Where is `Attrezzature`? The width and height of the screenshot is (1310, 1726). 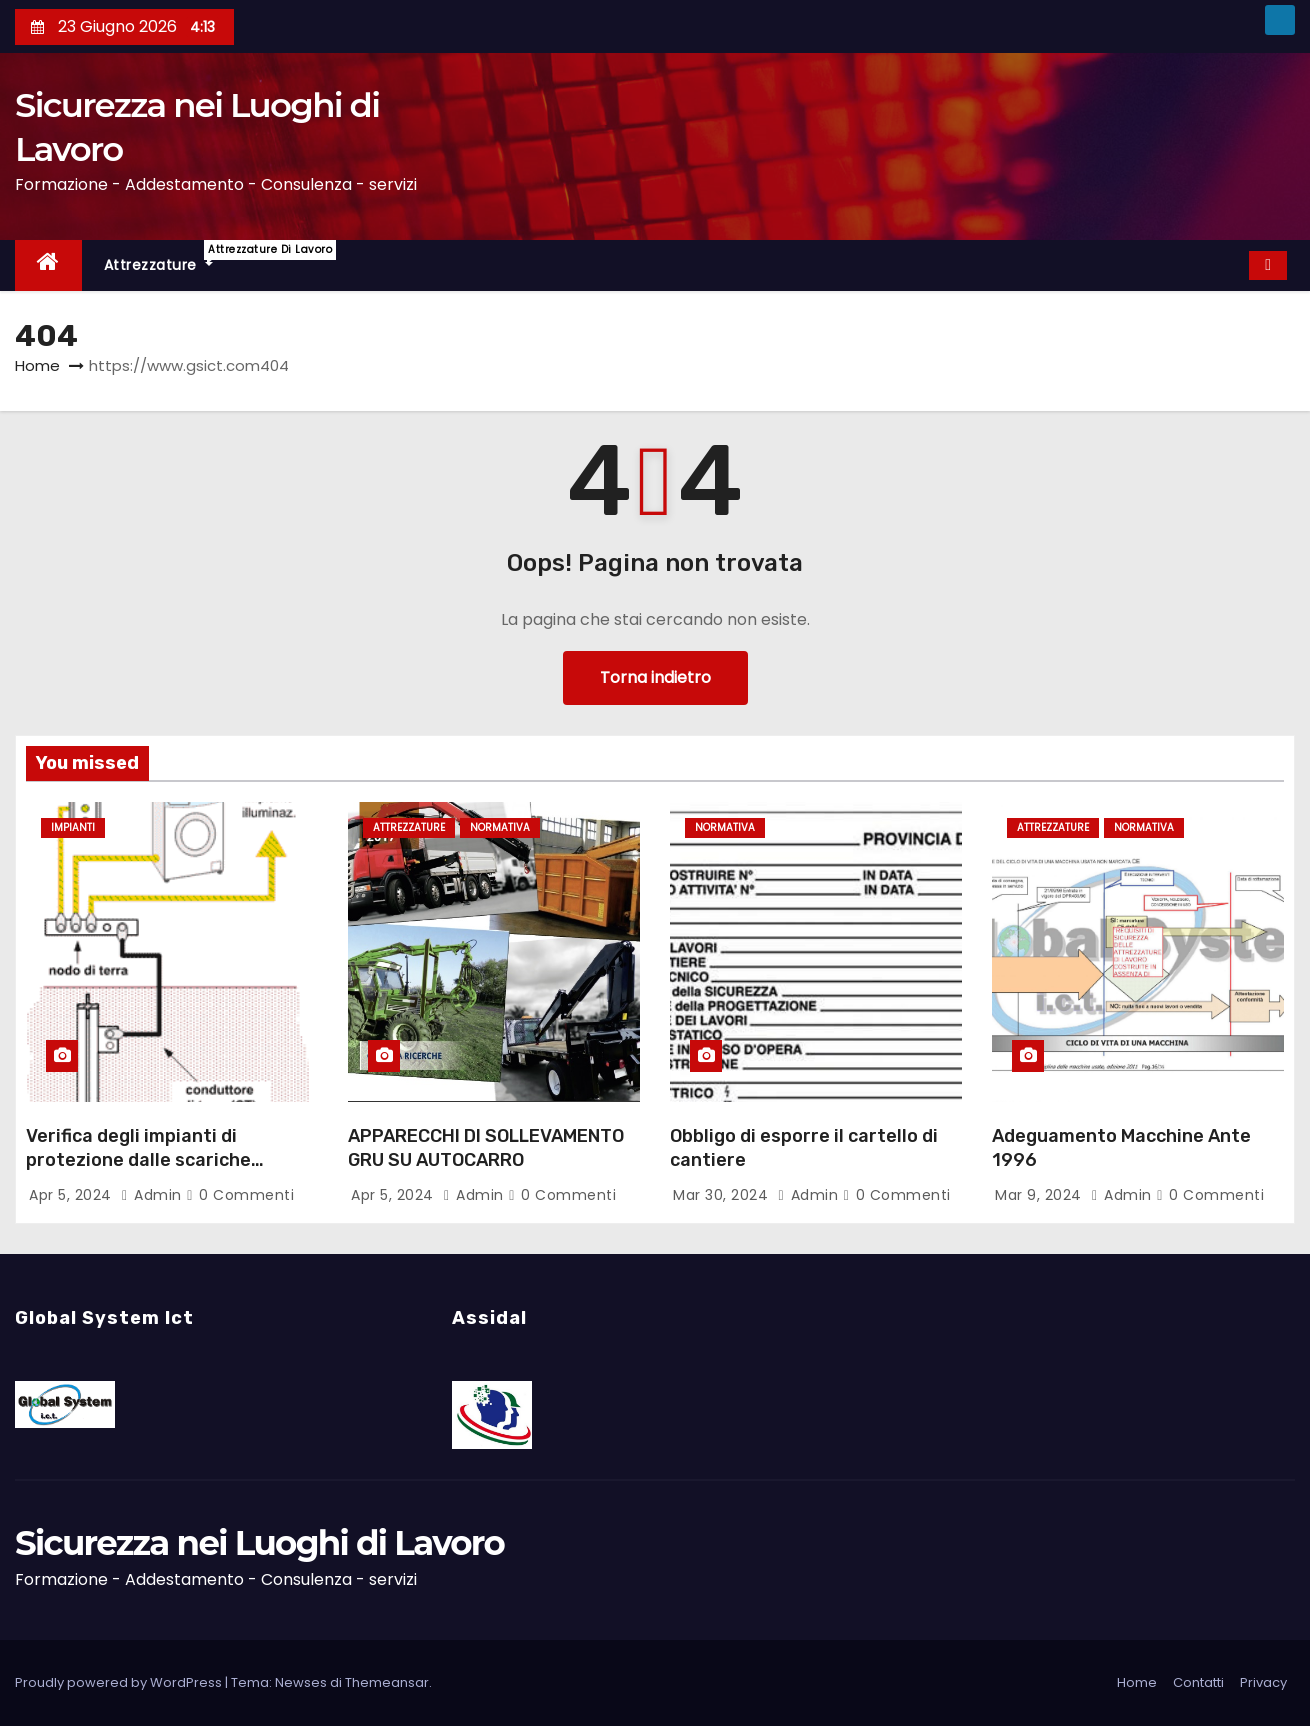
Attrezzature is located at coordinates (169, 257).